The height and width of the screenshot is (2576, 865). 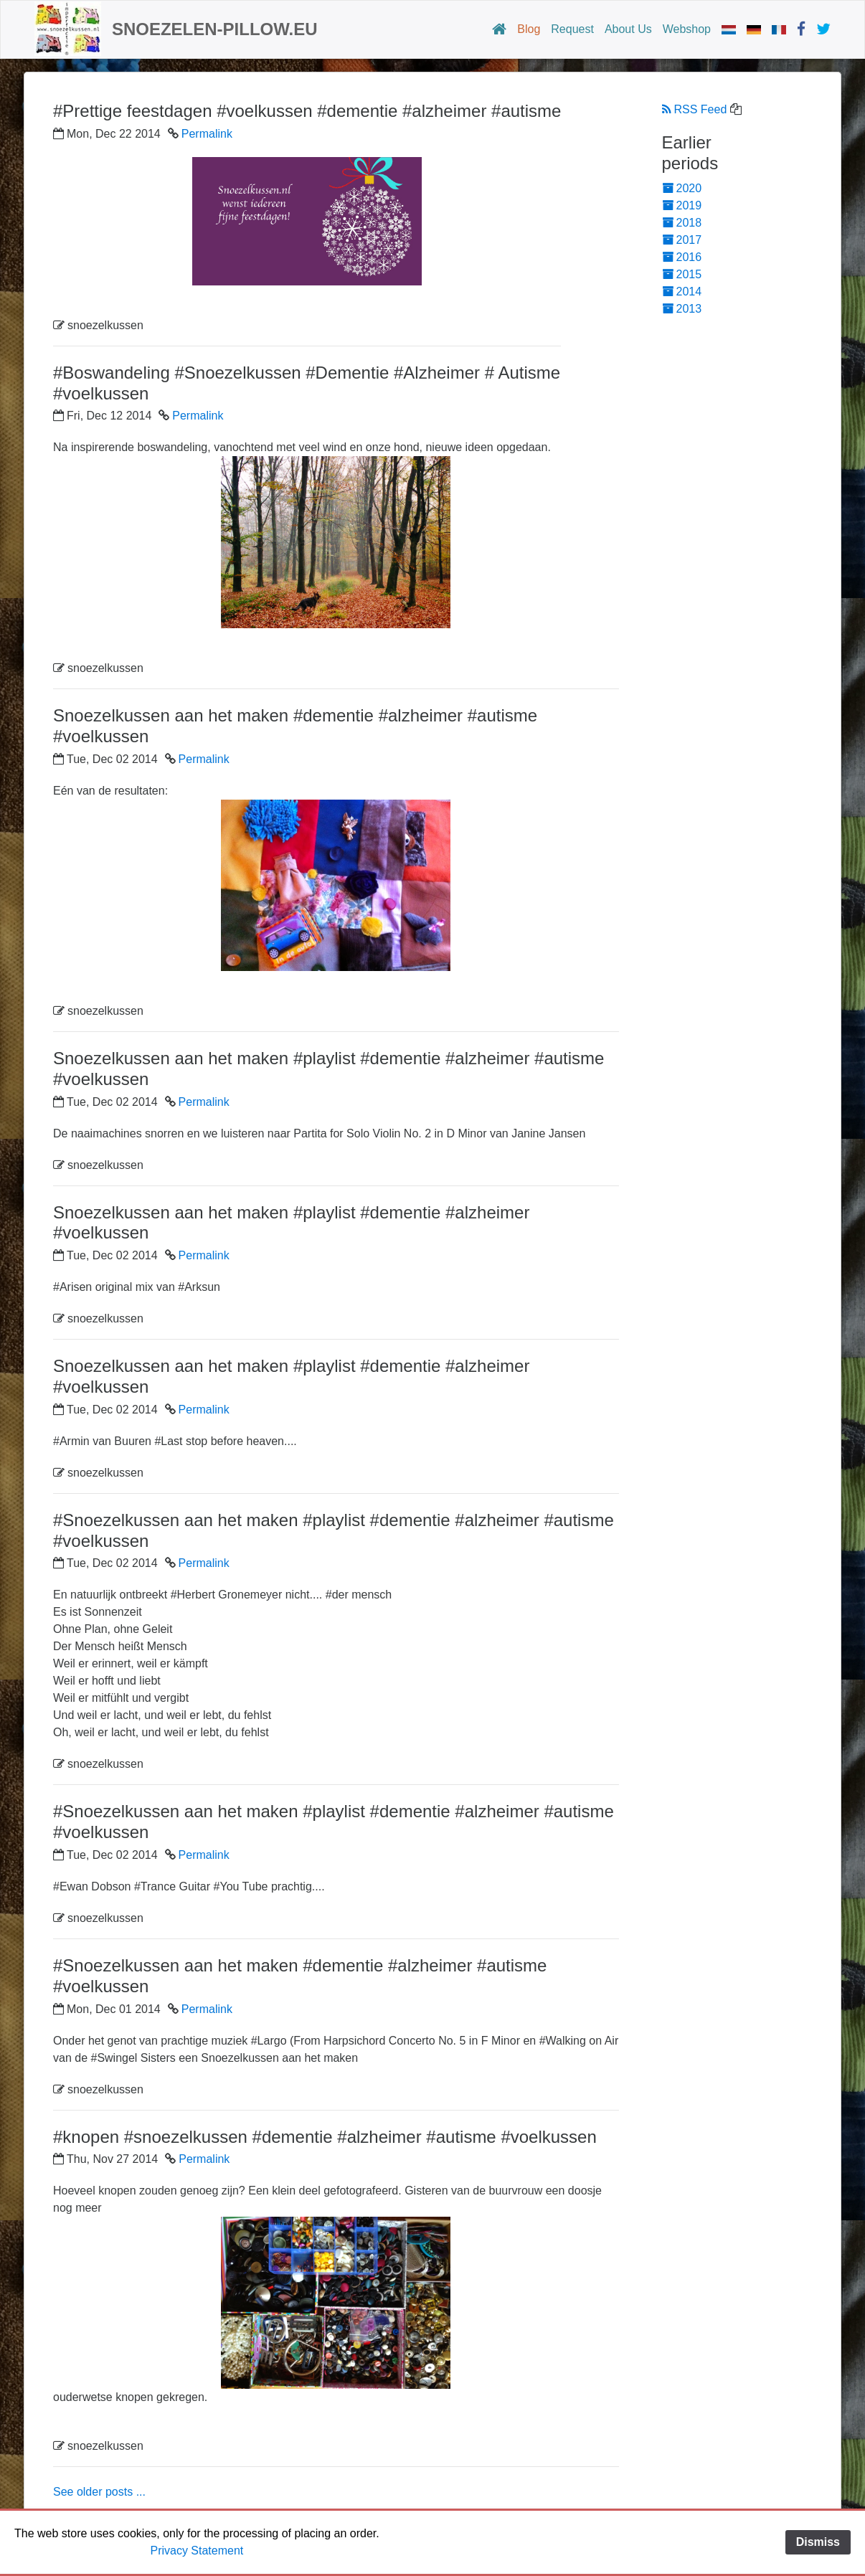 What do you see at coordinates (682, 274) in the screenshot?
I see `2015` at bounding box center [682, 274].